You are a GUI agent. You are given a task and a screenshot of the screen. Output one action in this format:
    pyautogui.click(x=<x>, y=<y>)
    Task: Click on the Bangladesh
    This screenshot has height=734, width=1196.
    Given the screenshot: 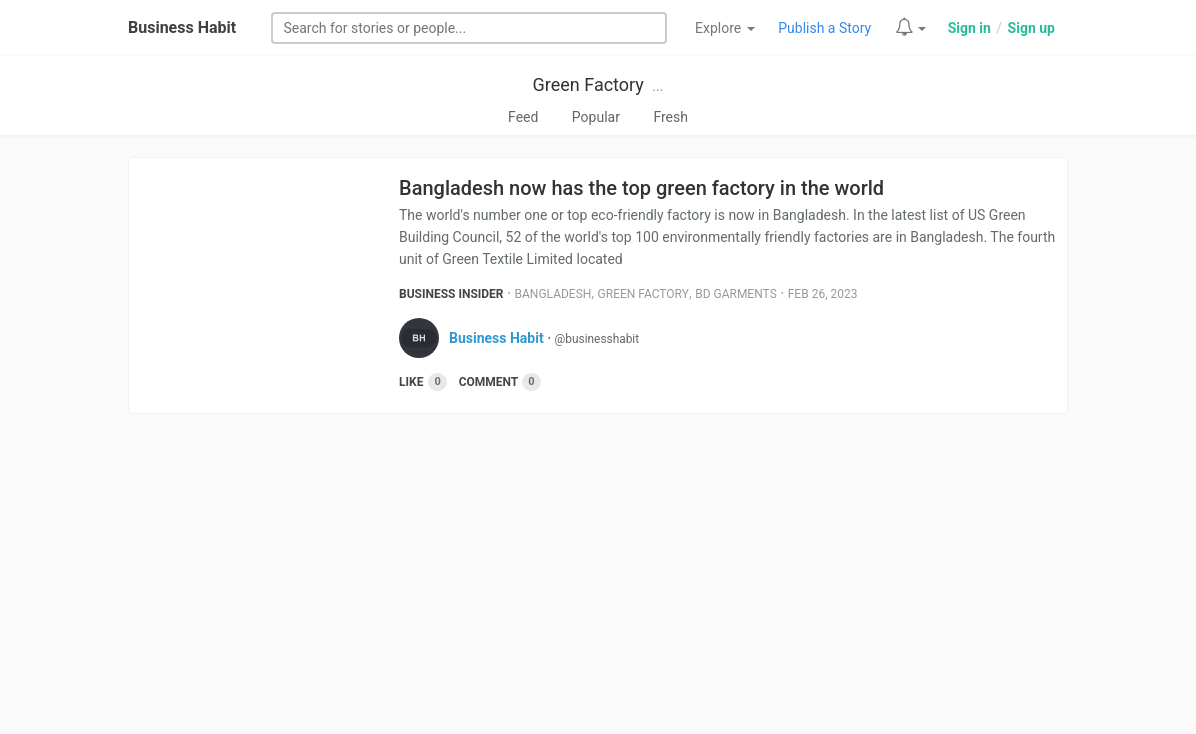 What is the action you would take?
    pyautogui.click(x=553, y=294)
    